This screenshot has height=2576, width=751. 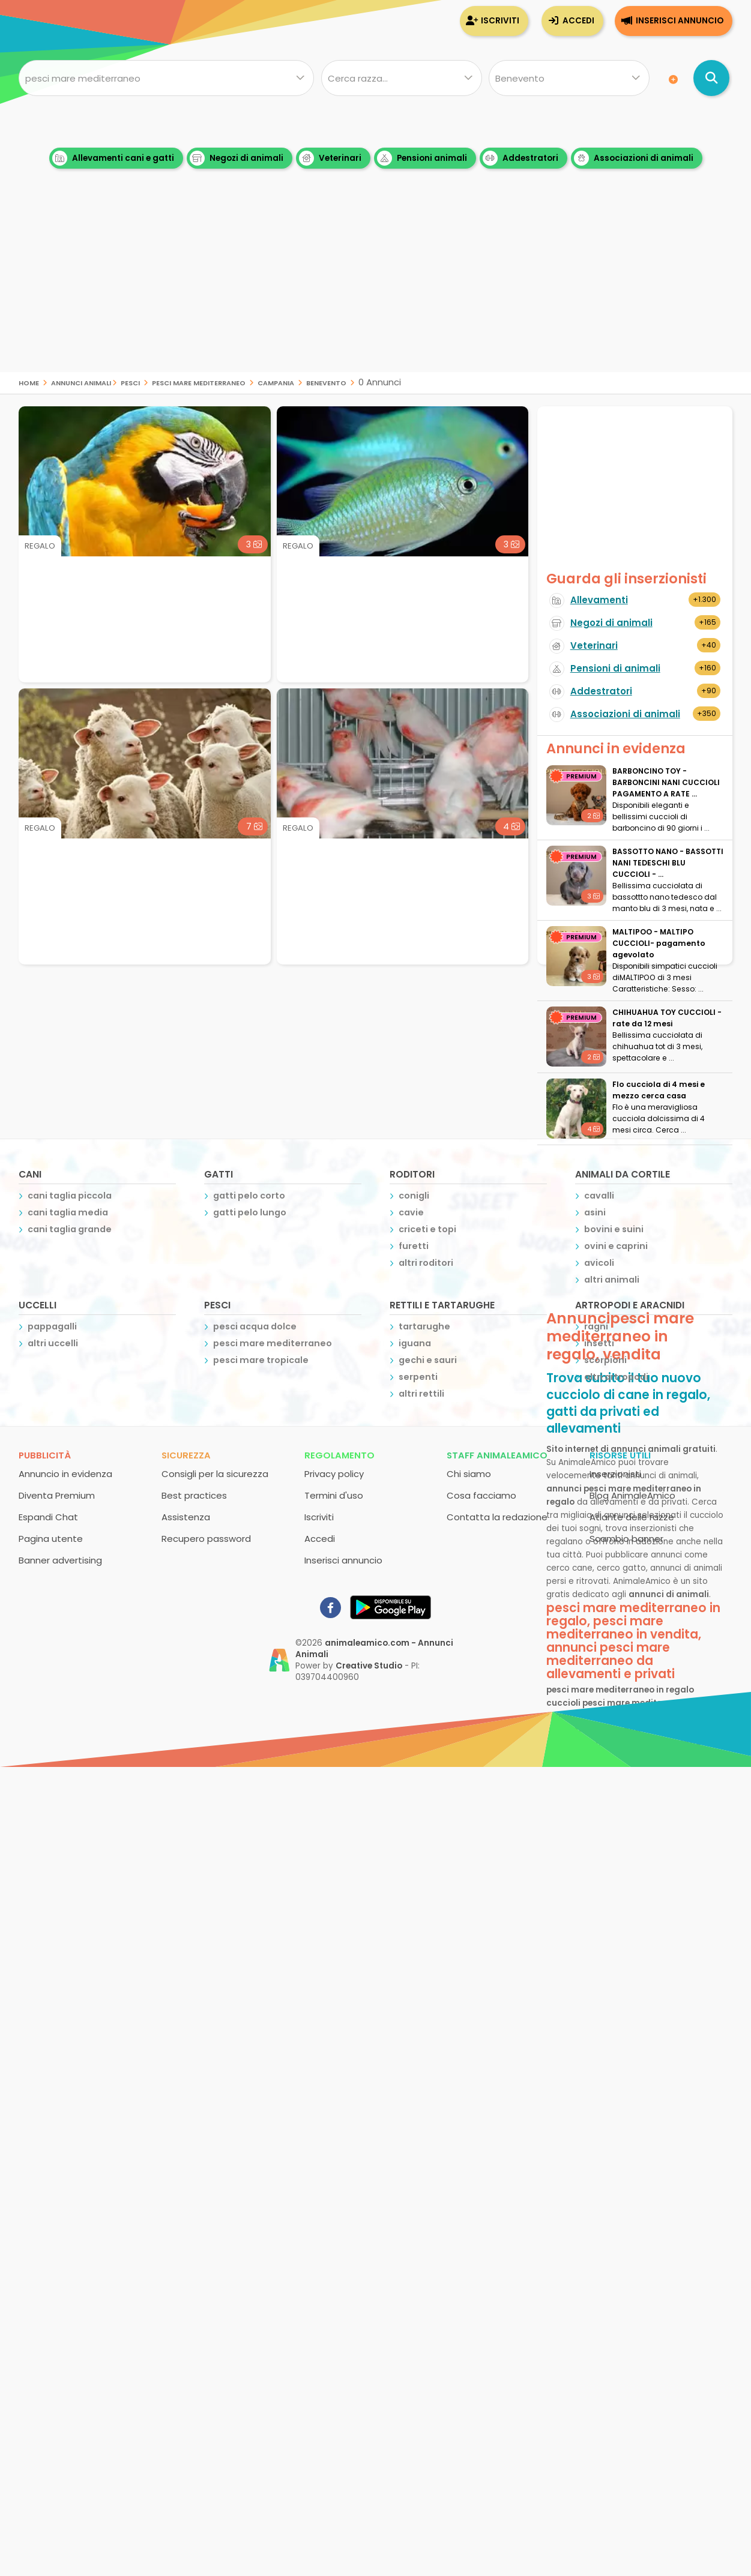 What do you see at coordinates (658, 943) in the screenshot?
I see `MALTIPOO - MALTIPO CUCCIOLI- pagamento agevolato` at bounding box center [658, 943].